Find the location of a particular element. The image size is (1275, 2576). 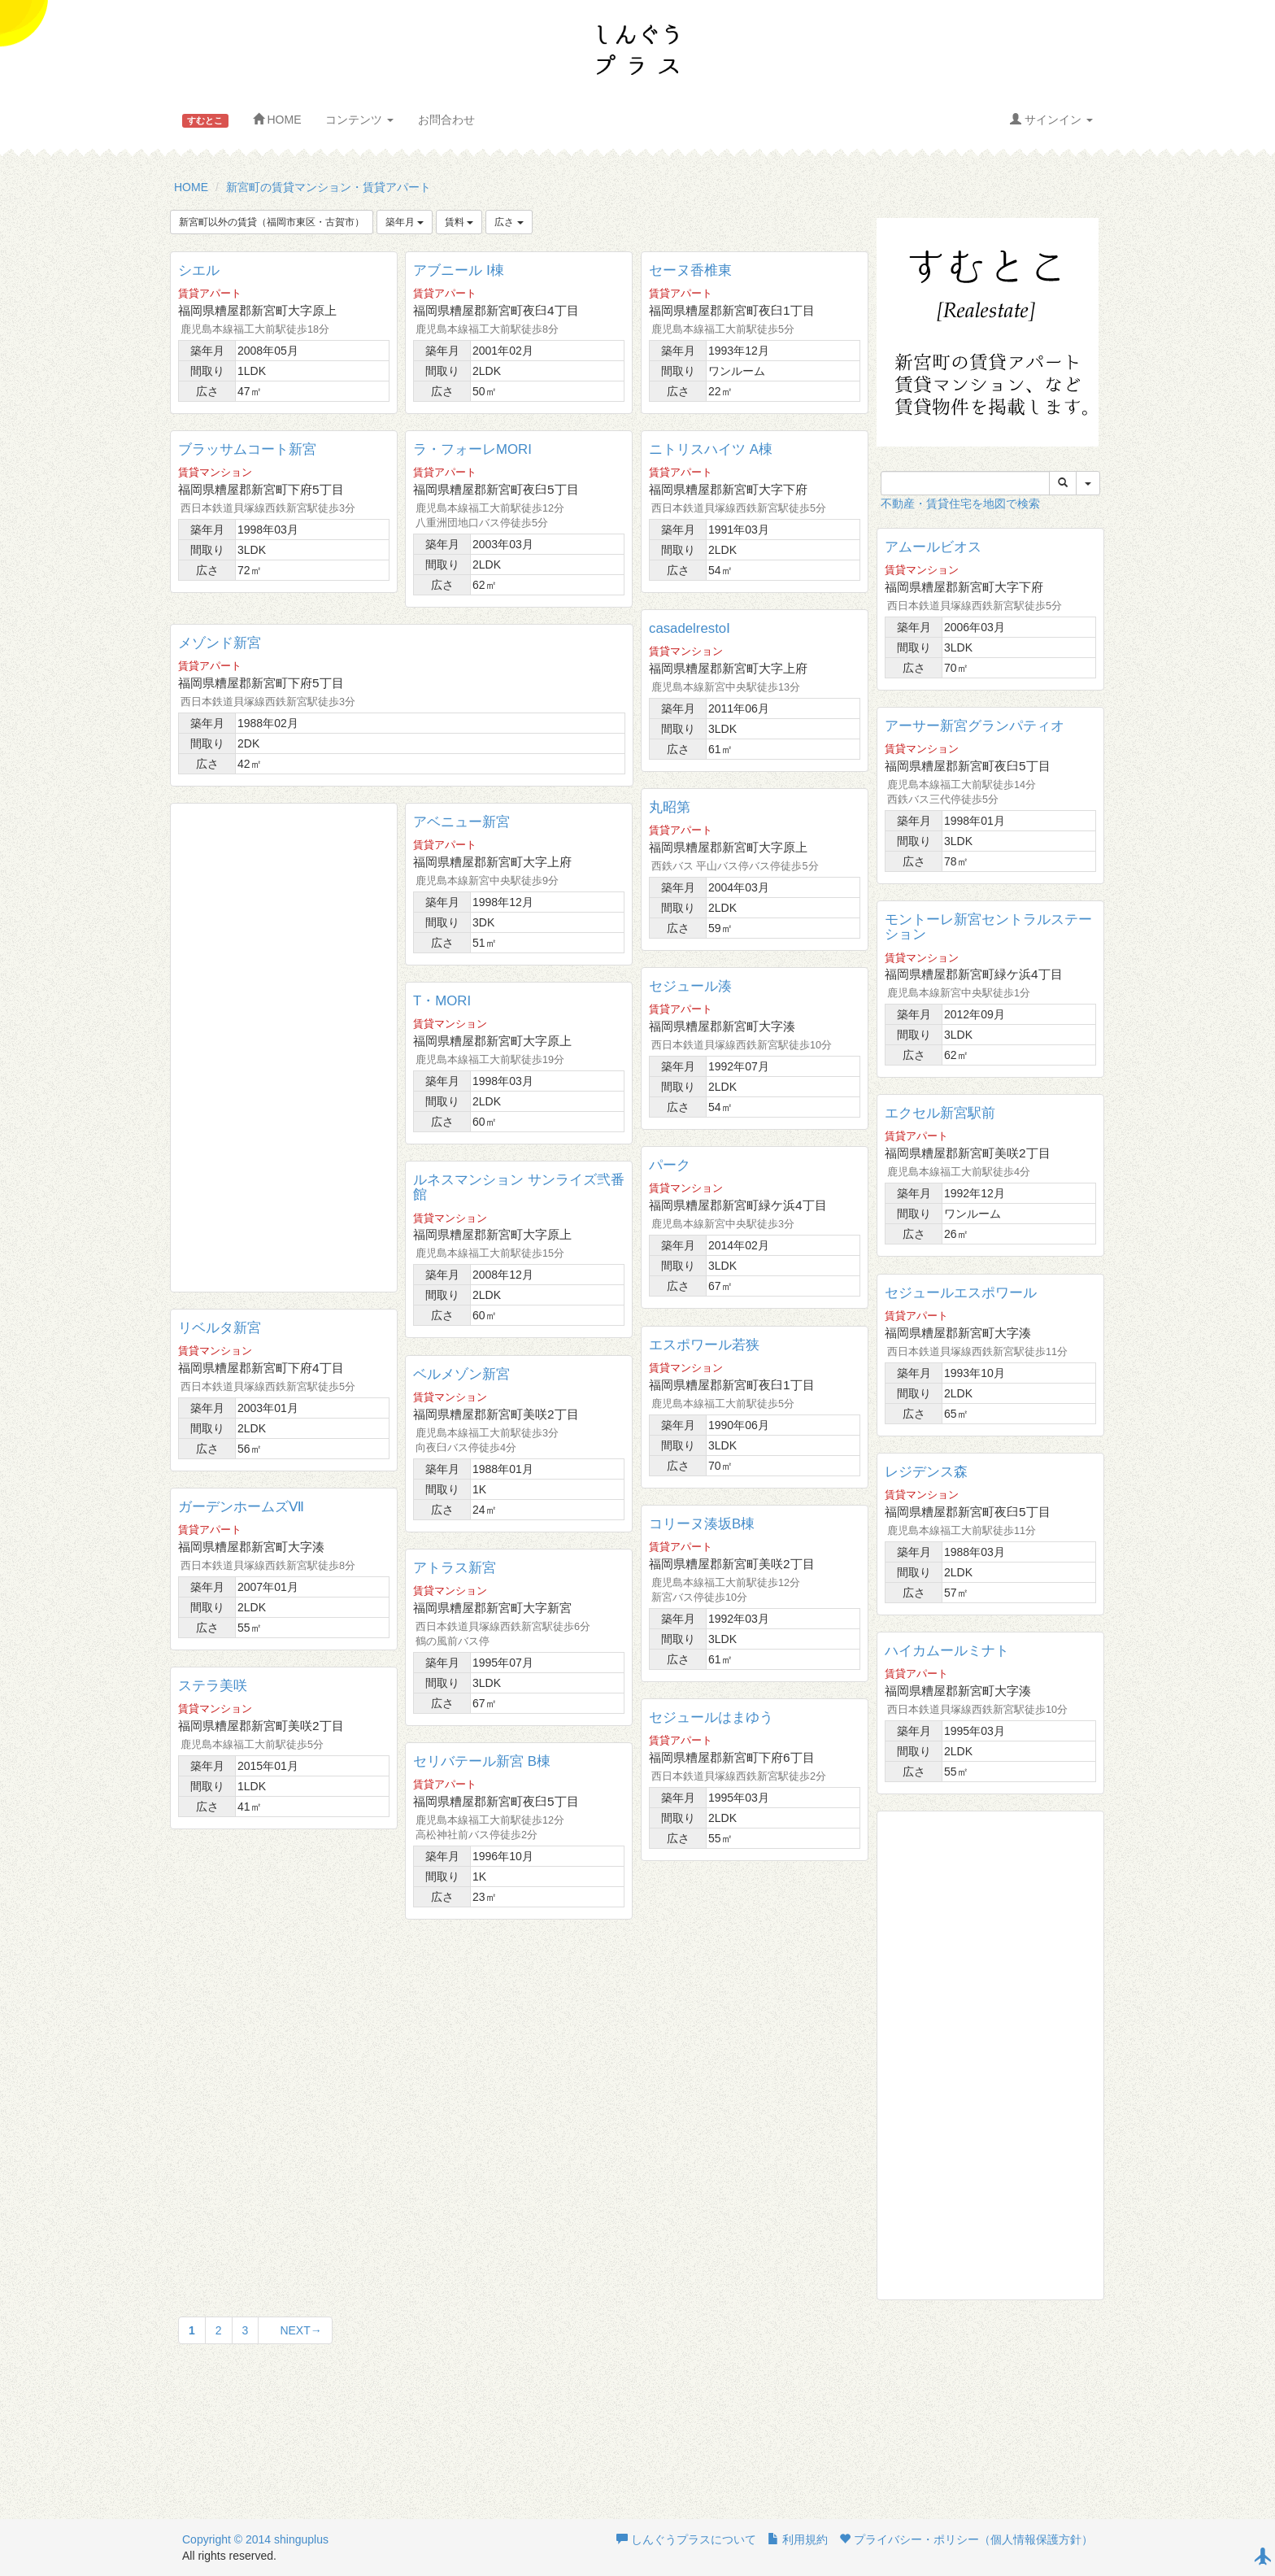

しんぐうプラスについて is located at coordinates (686, 2539).